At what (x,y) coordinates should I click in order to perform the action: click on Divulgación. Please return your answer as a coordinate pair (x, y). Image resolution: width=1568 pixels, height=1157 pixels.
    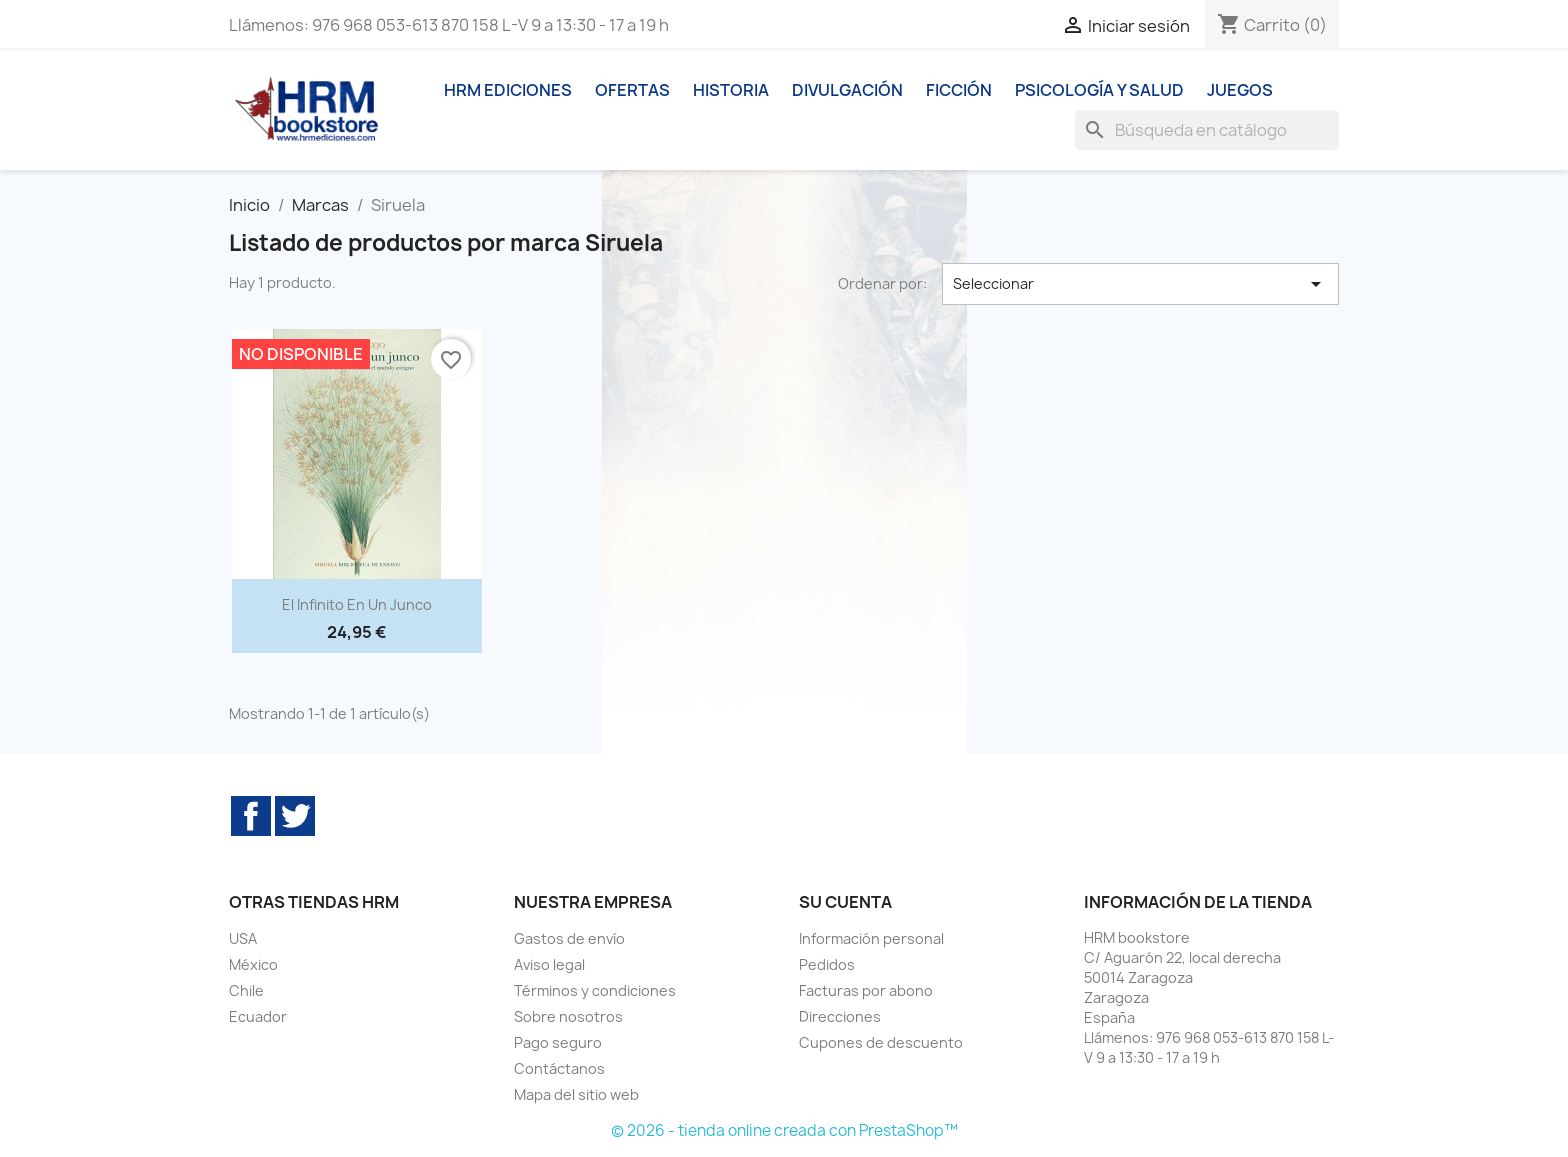
    Looking at the image, I should click on (847, 90).